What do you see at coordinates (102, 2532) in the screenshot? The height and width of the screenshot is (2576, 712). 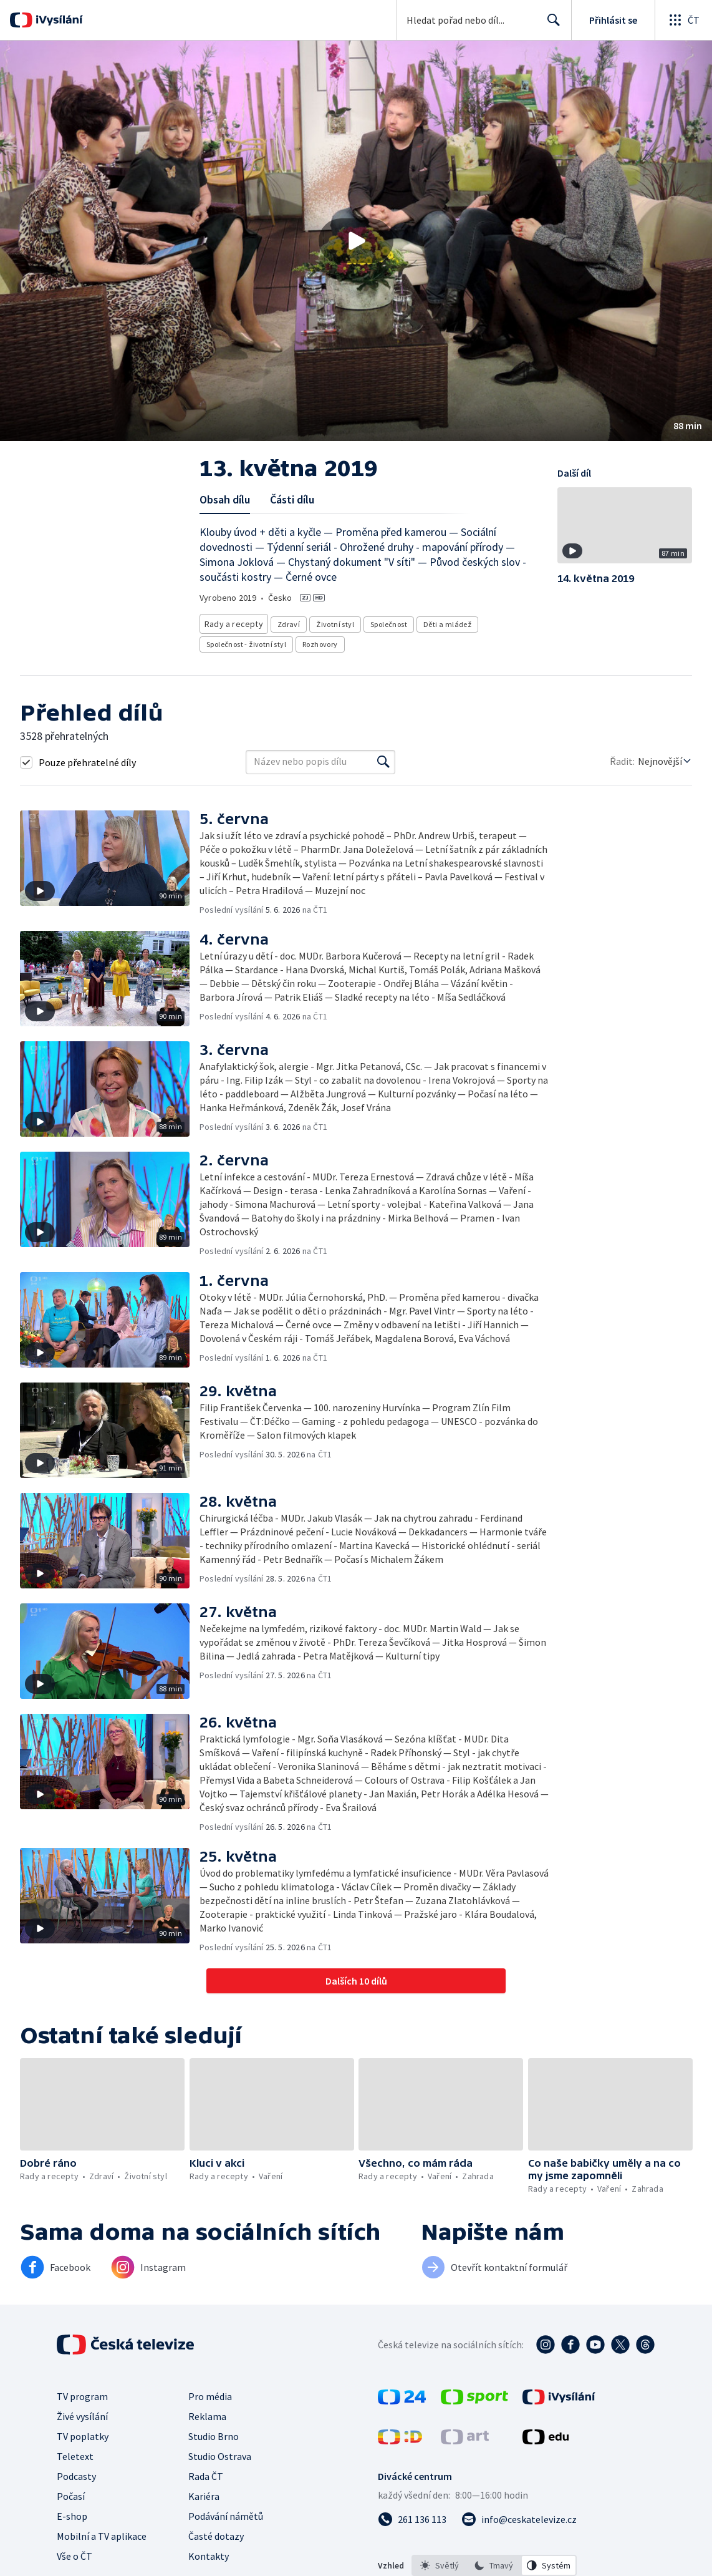 I see `Mobilní a TV aplikace` at bounding box center [102, 2532].